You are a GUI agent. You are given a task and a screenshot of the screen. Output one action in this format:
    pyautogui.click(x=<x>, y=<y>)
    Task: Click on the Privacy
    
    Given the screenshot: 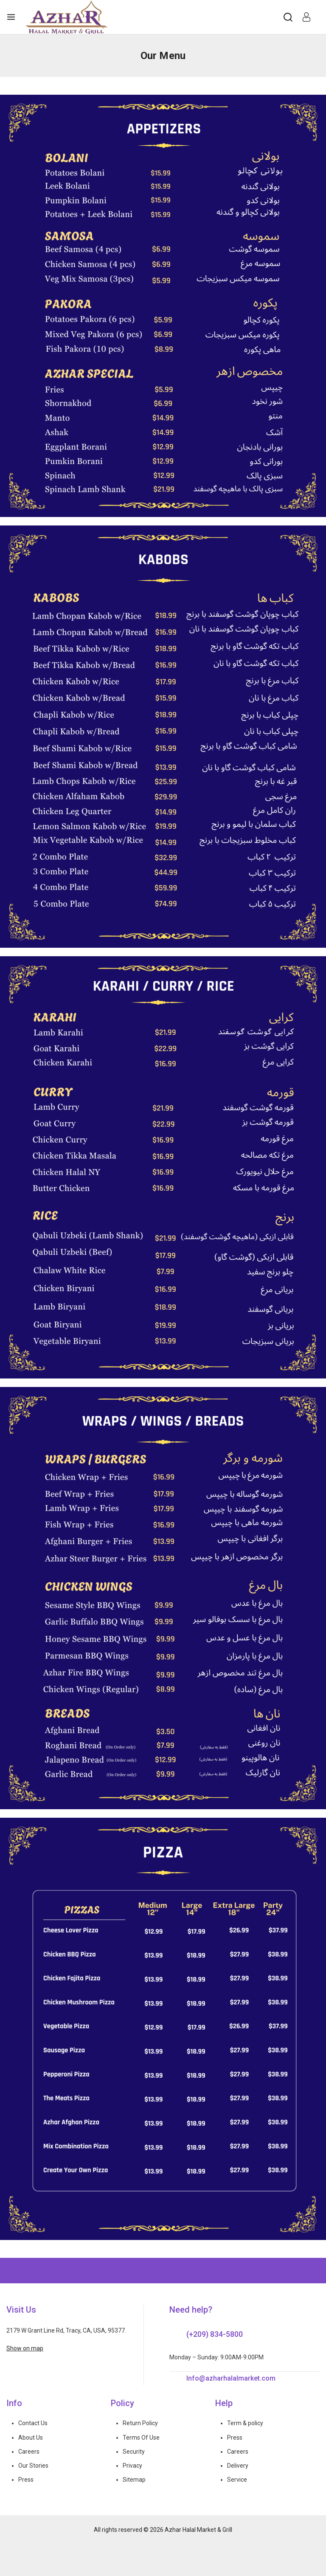 What is the action you would take?
    pyautogui.click(x=132, y=2465)
    